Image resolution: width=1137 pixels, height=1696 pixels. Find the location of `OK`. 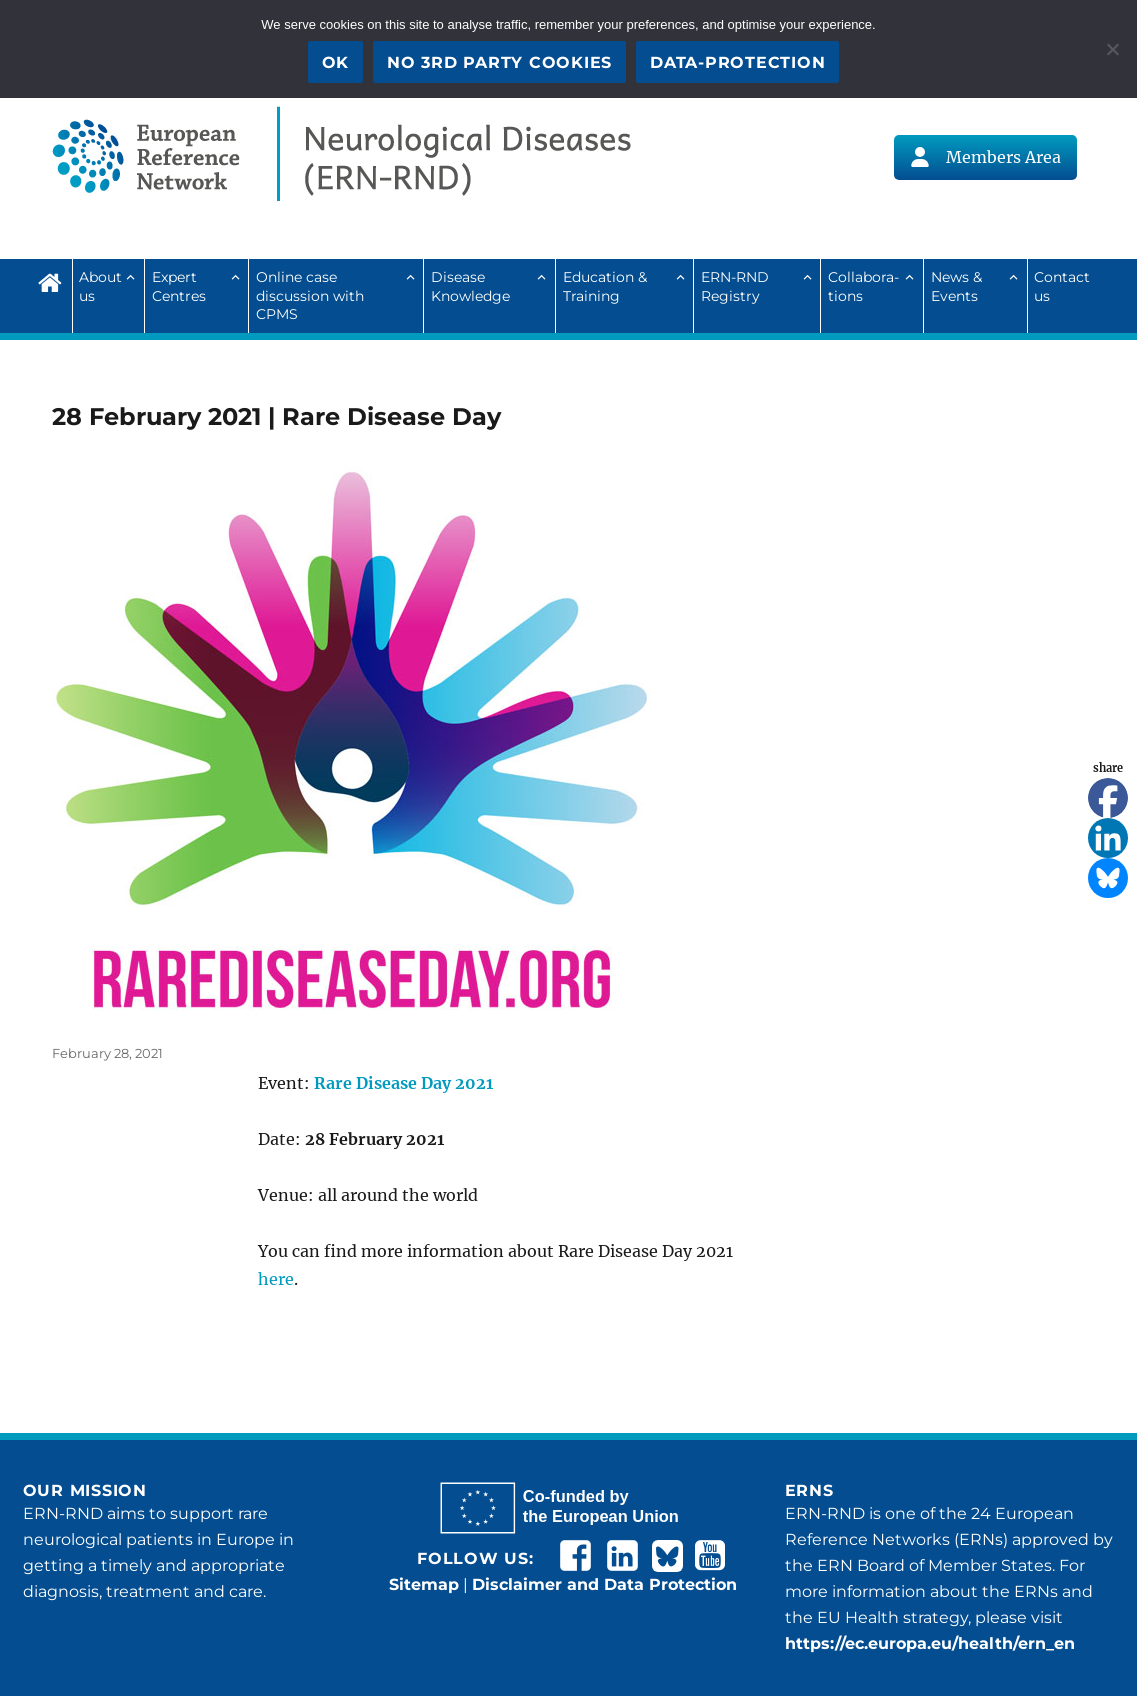

OK is located at coordinates (336, 62).